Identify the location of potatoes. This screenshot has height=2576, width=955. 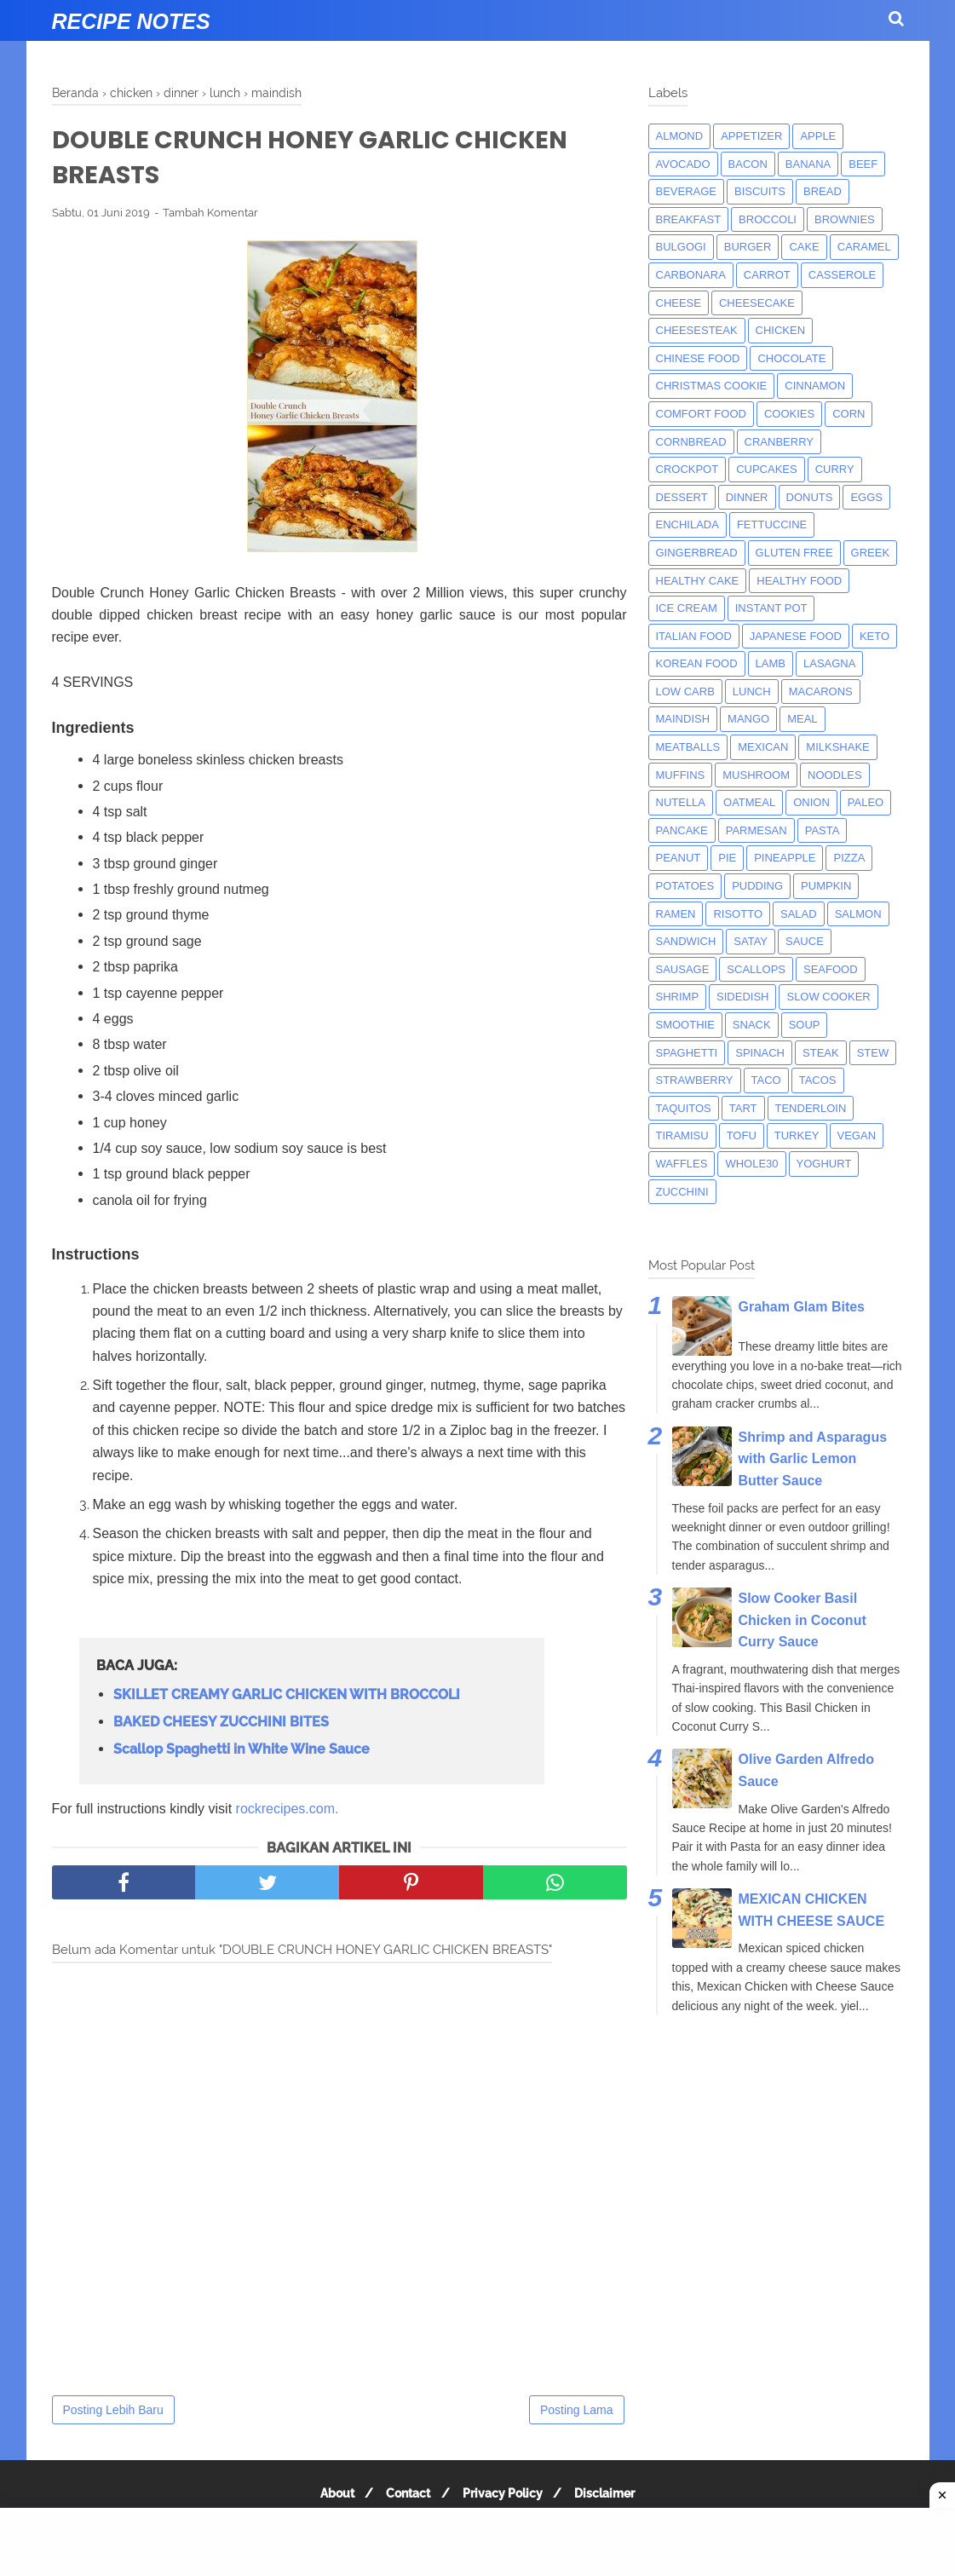
(685, 885).